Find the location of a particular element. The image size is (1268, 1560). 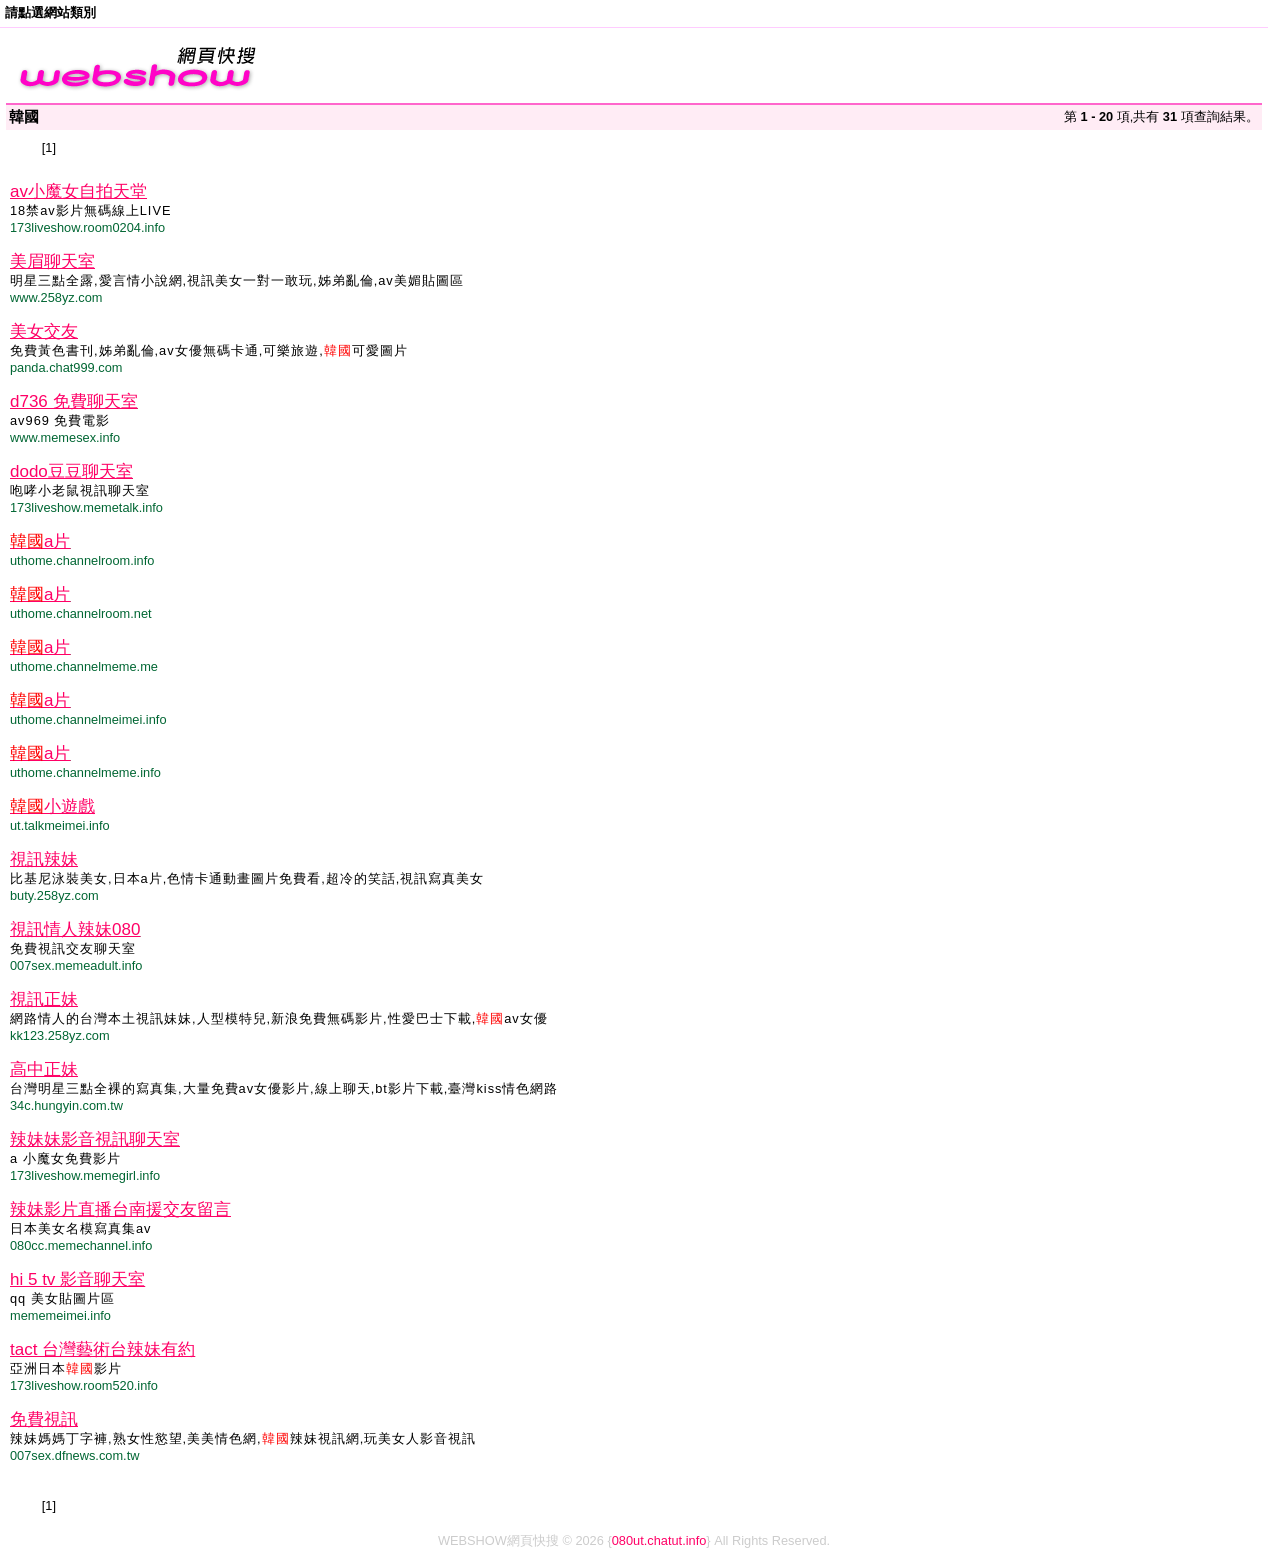

視訊辣妹 is located at coordinates (44, 859).